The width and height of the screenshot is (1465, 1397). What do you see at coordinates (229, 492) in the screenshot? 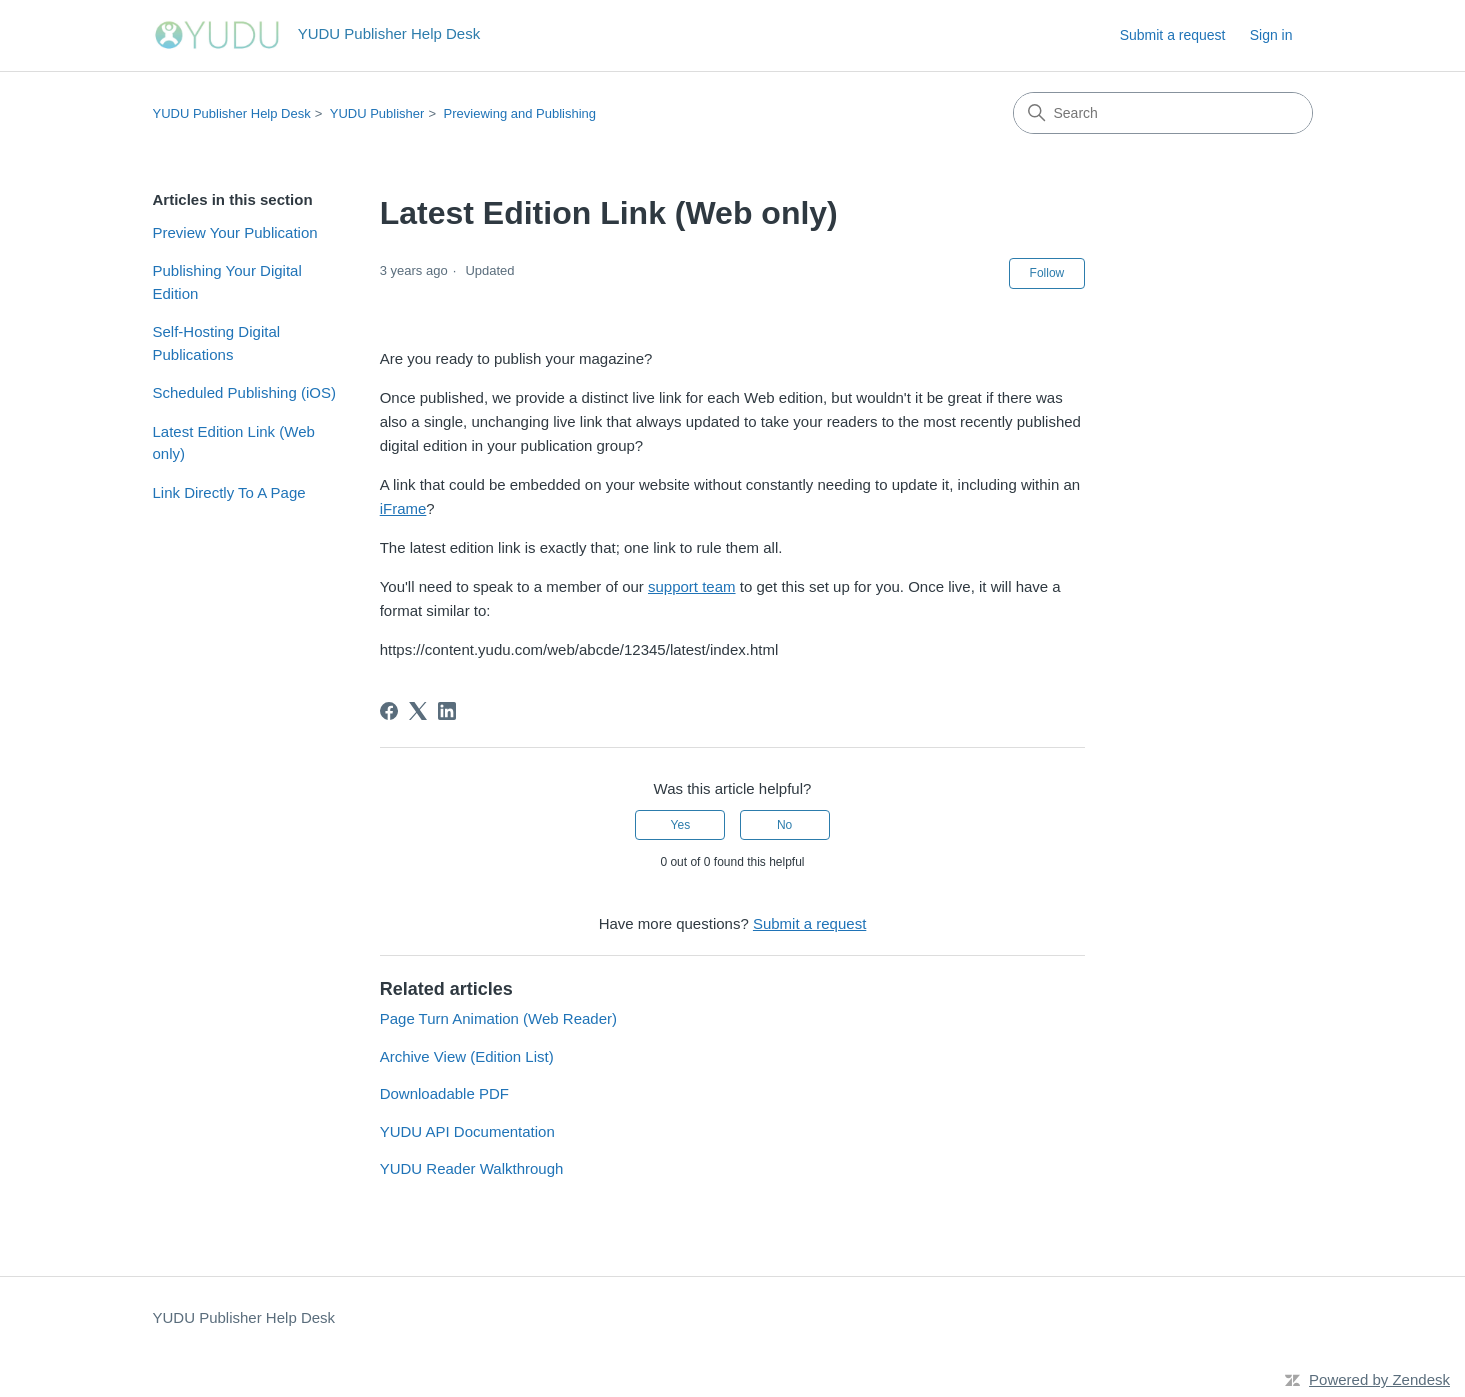
I see `Link Directly To A Page` at bounding box center [229, 492].